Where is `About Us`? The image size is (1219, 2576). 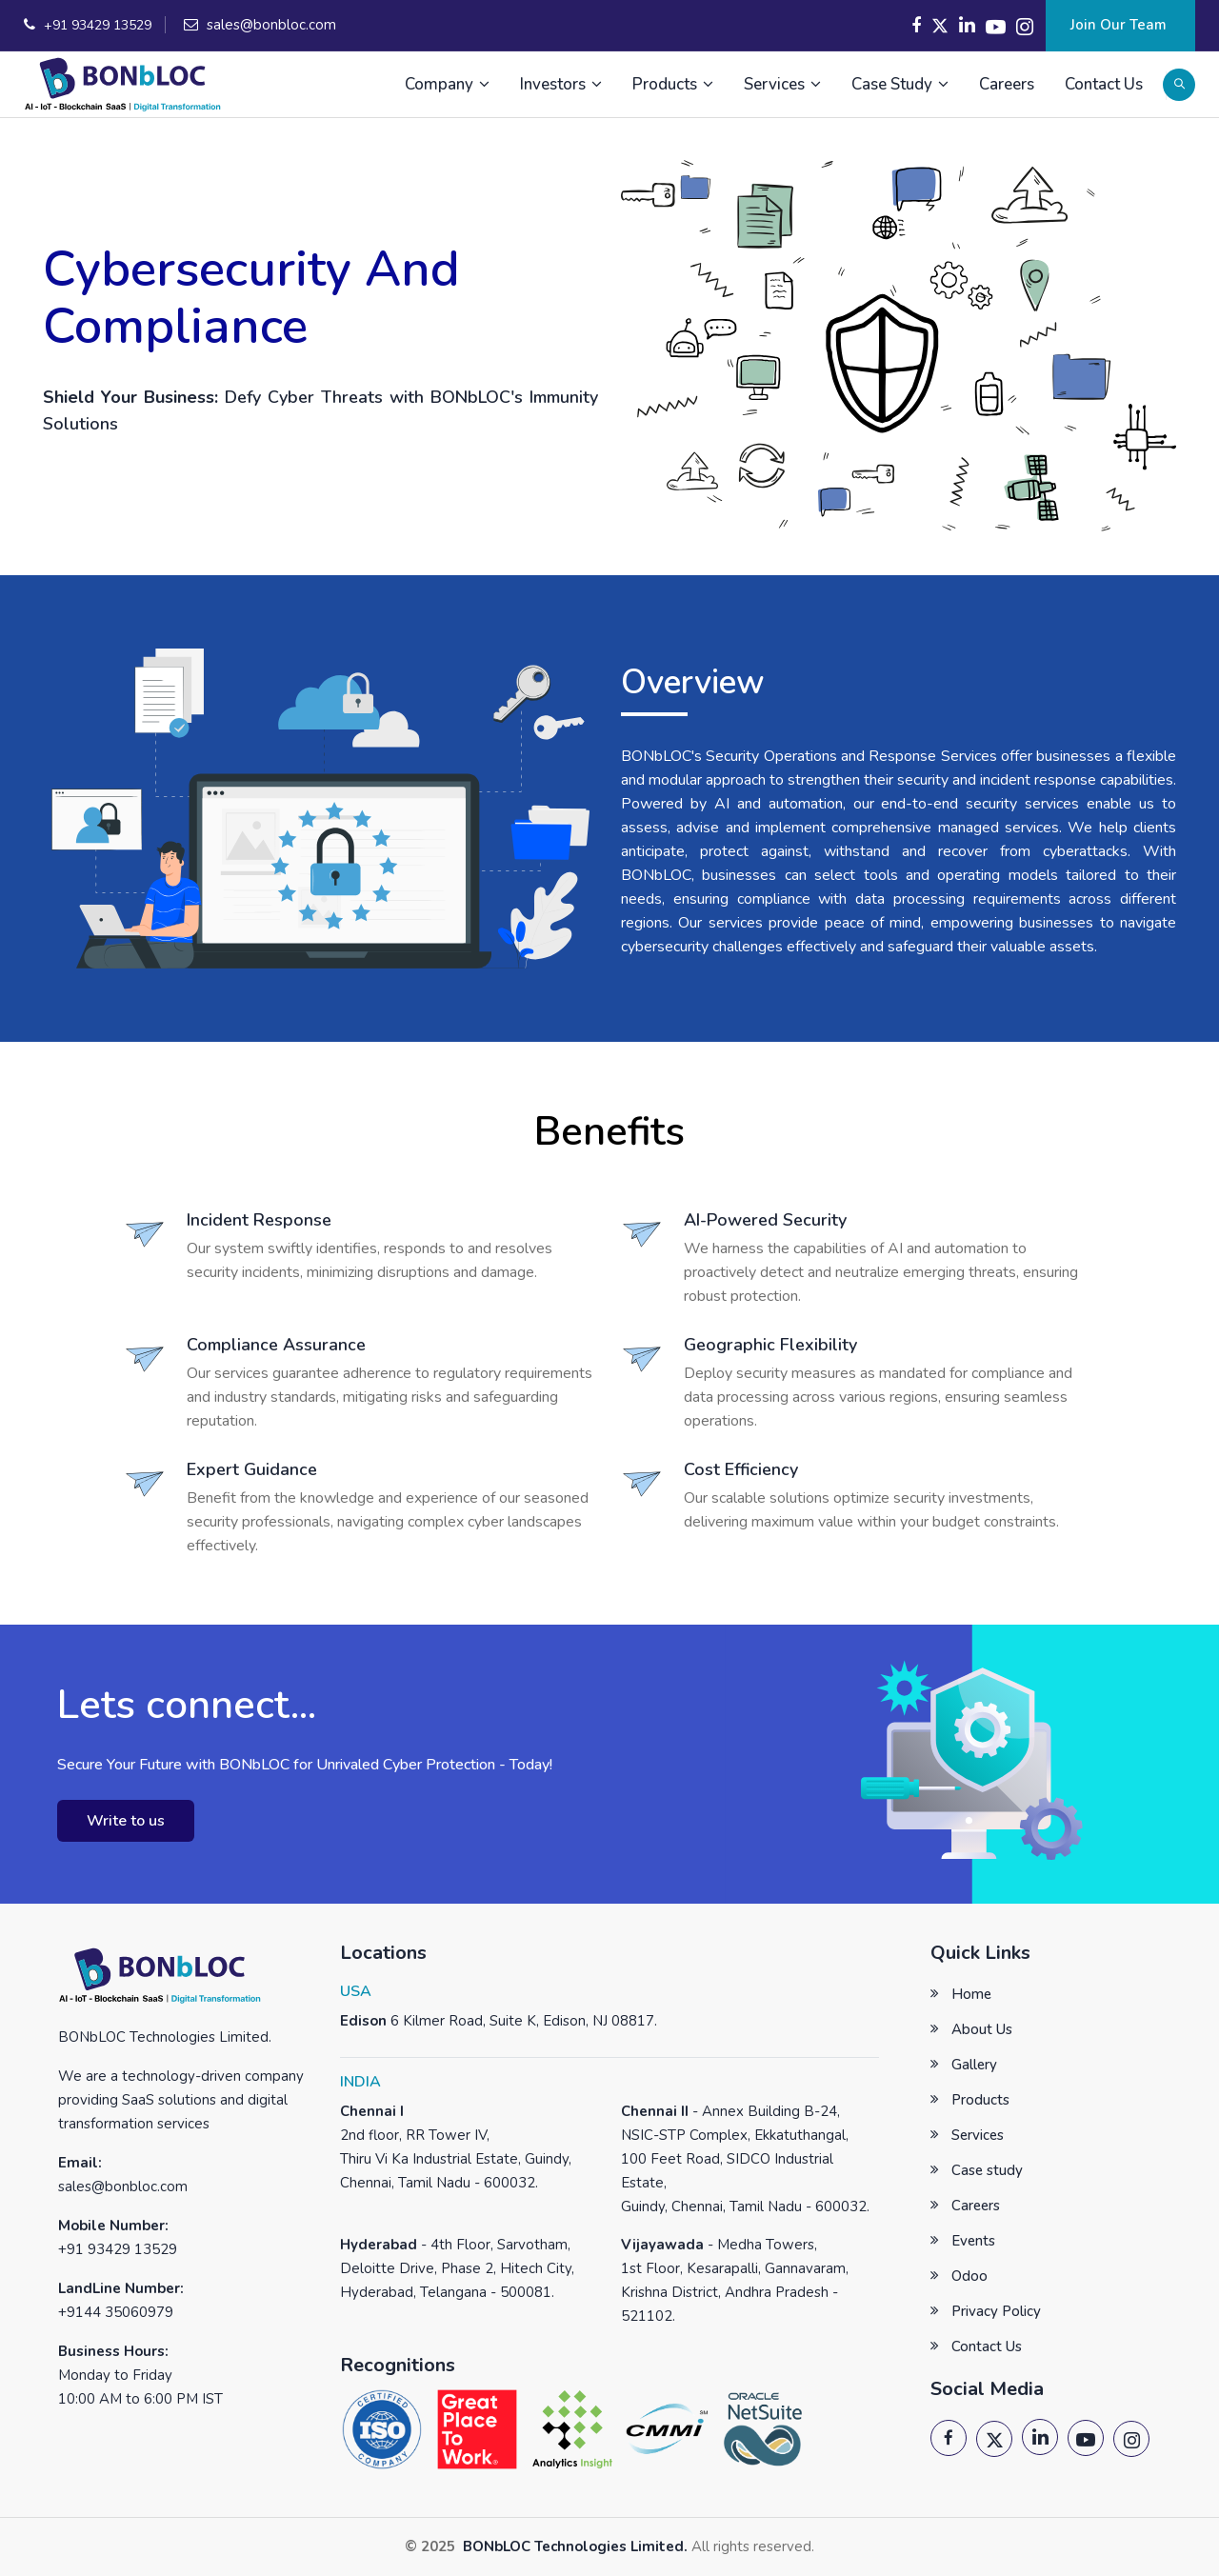 About Us is located at coordinates (981, 2029).